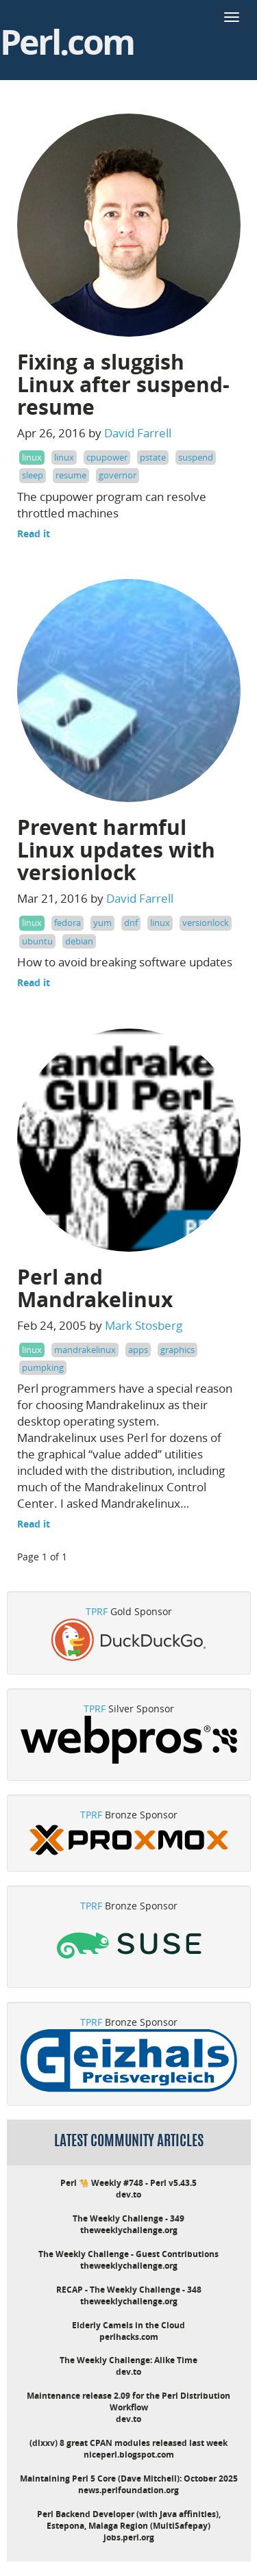 The width and height of the screenshot is (257, 2576). I want to click on (dlxxv) 8 great CPAN modules released last week, so click(128, 2443).